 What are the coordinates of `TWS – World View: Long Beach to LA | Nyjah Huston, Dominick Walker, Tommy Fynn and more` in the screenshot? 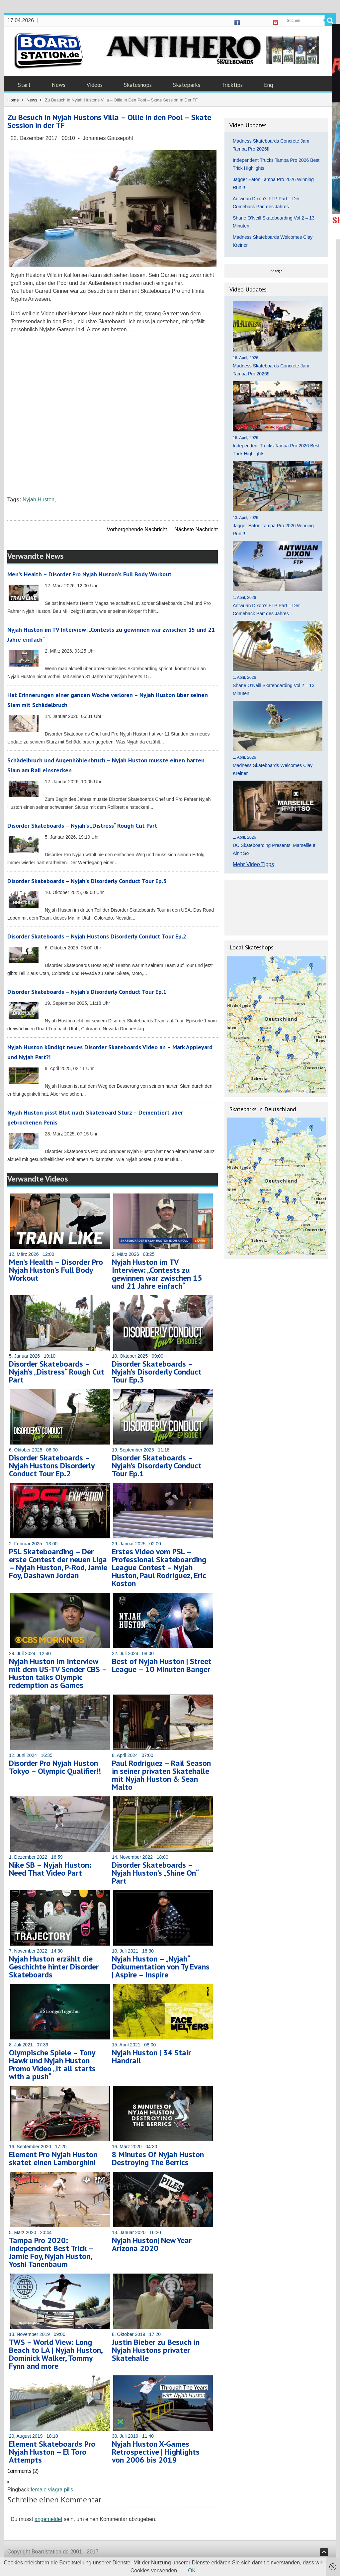 It's located at (55, 2354).